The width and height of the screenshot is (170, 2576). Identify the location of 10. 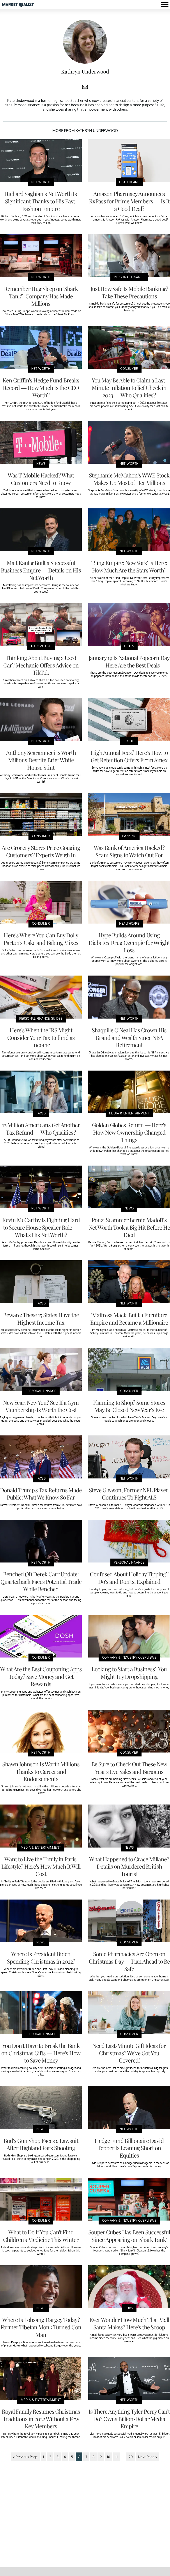
(108, 2457).